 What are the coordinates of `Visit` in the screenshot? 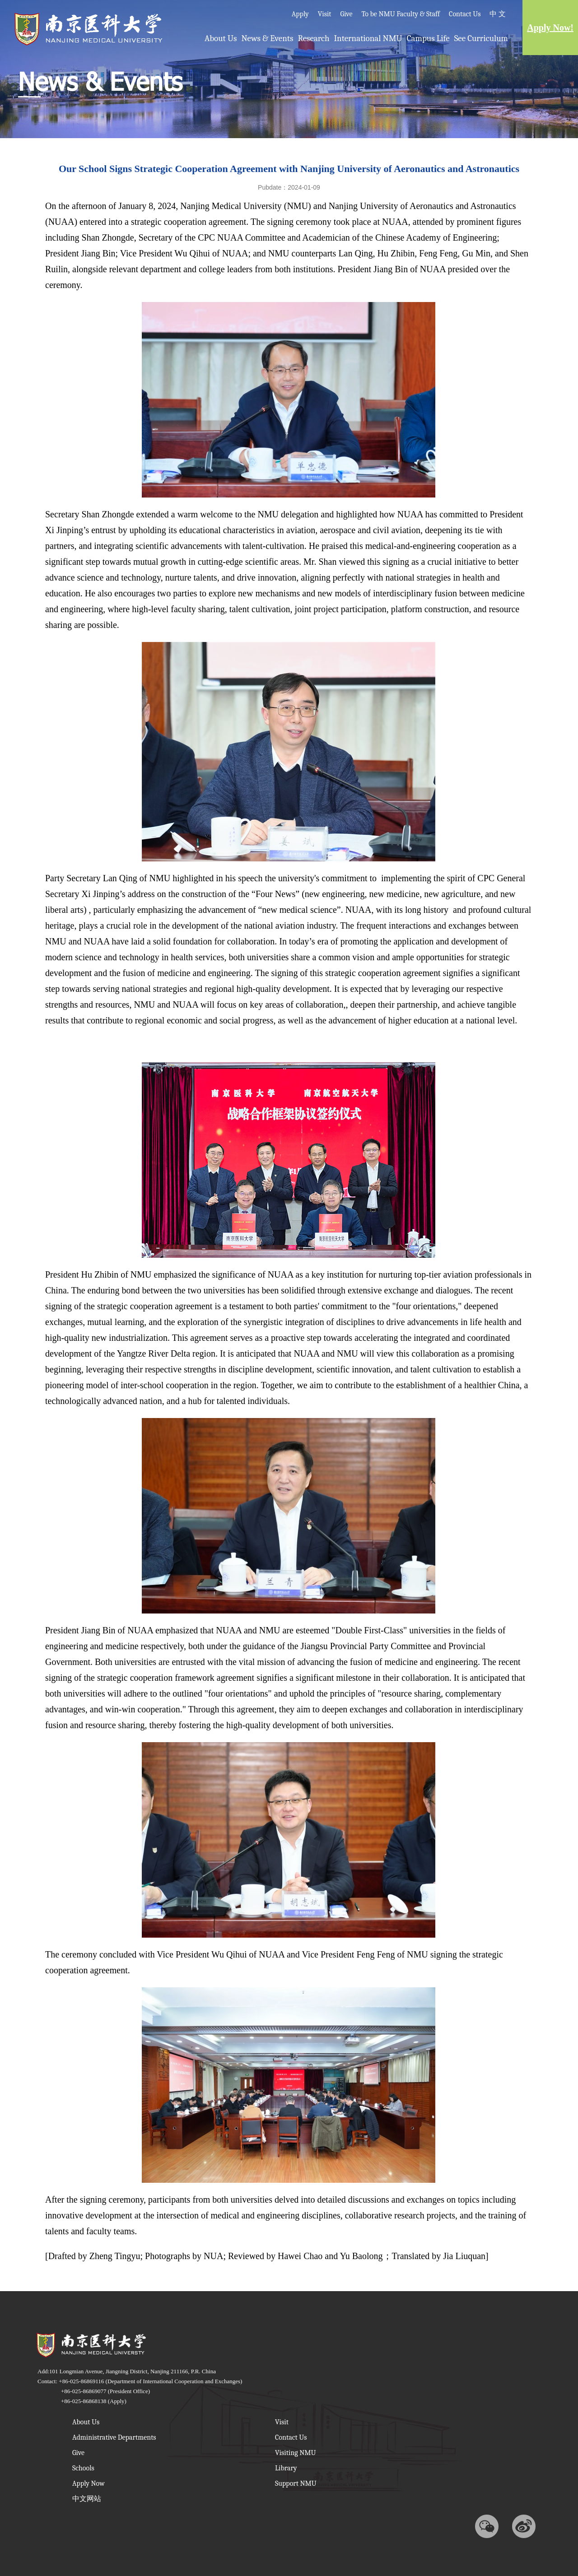 It's located at (324, 14).